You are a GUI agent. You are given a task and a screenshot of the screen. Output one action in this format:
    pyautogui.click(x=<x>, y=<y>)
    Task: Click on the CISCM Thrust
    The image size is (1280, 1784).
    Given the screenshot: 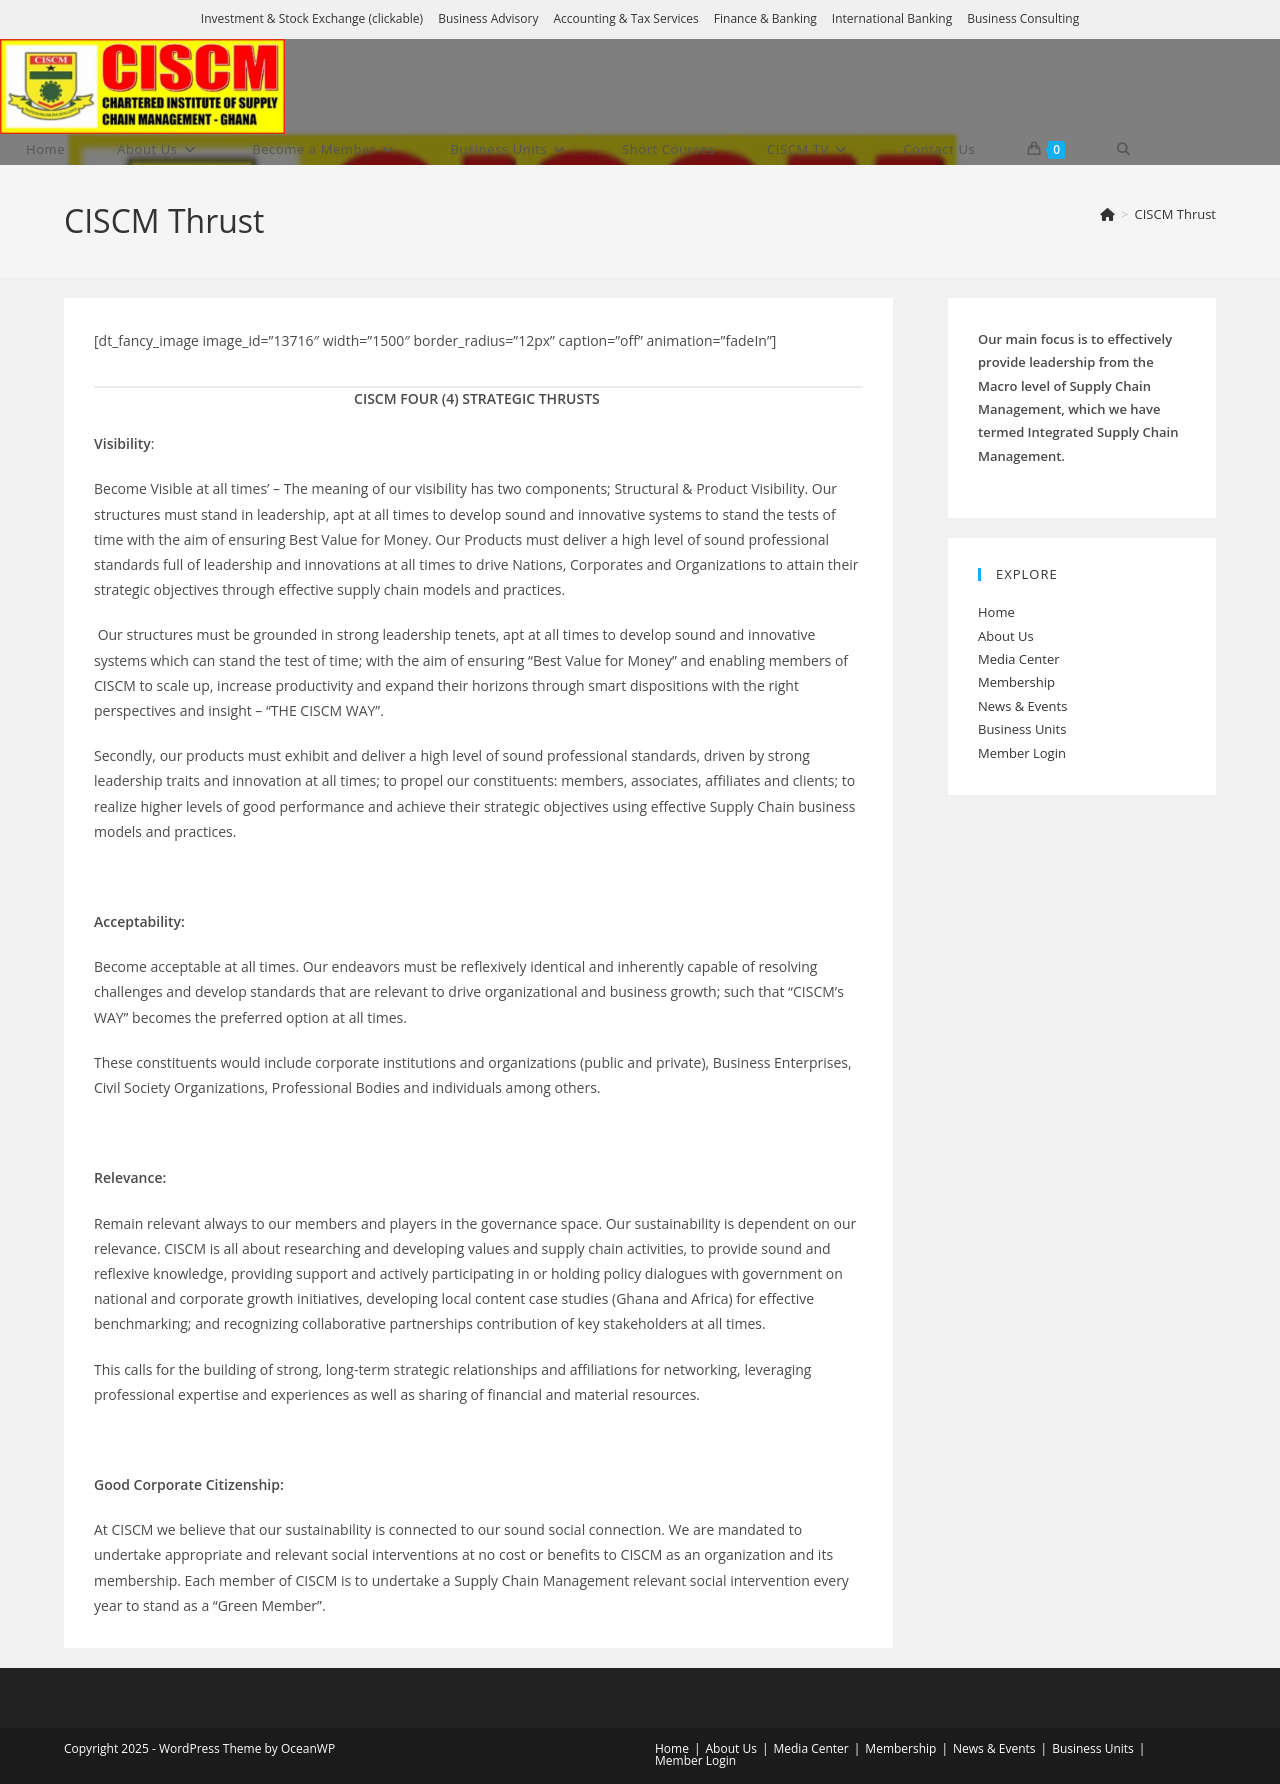 What is the action you would take?
    pyautogui.click(x=1175, y=214)
    